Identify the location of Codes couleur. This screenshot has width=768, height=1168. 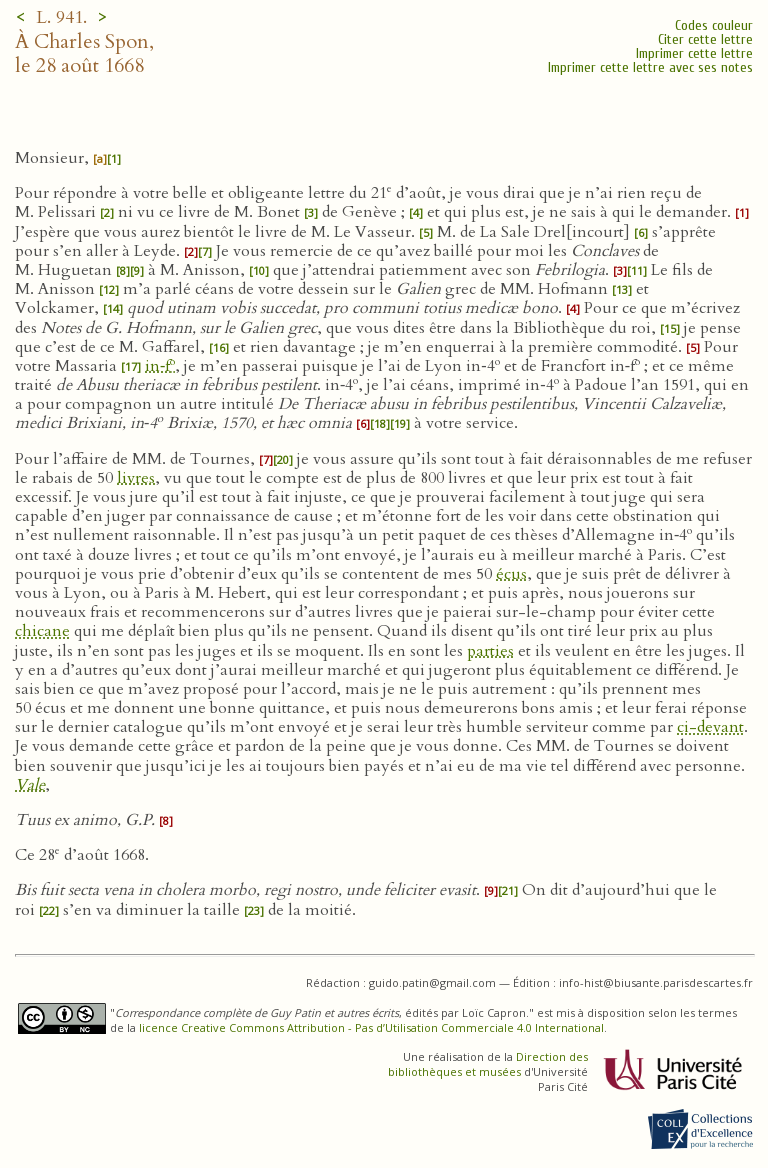
(714, 25).